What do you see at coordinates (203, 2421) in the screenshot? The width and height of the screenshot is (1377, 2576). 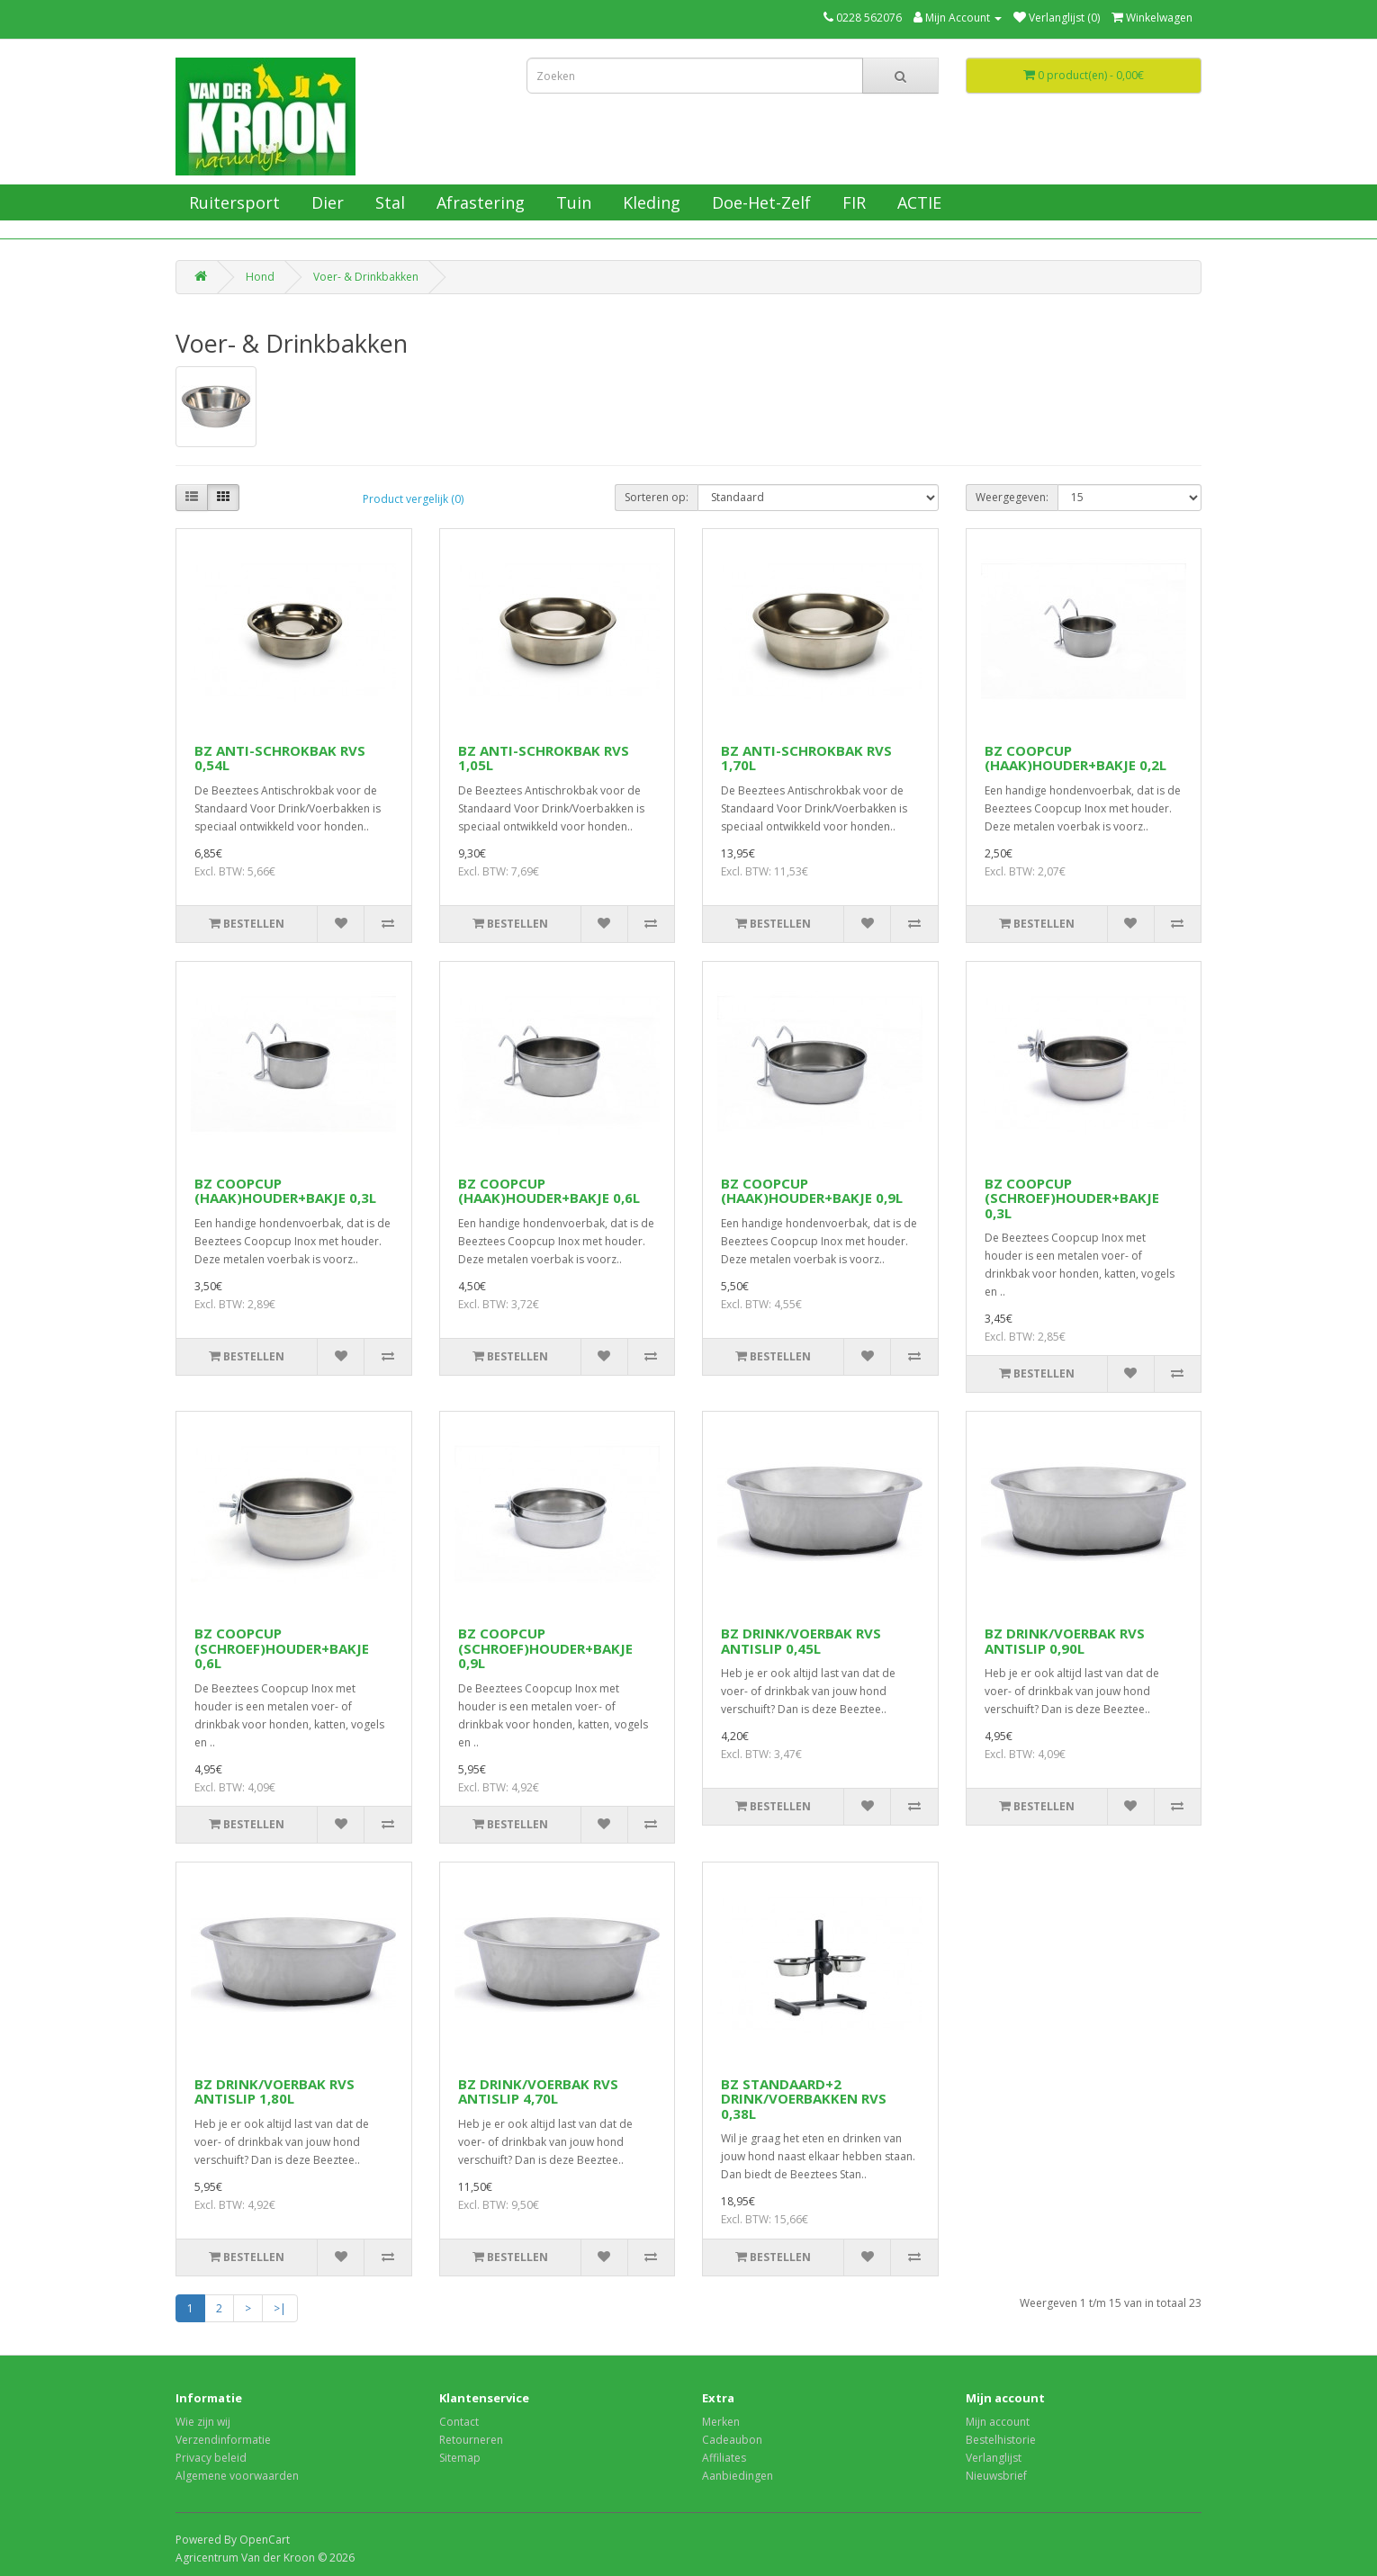 I see `Wie zijn wij` at bounding box center [203, 2421].